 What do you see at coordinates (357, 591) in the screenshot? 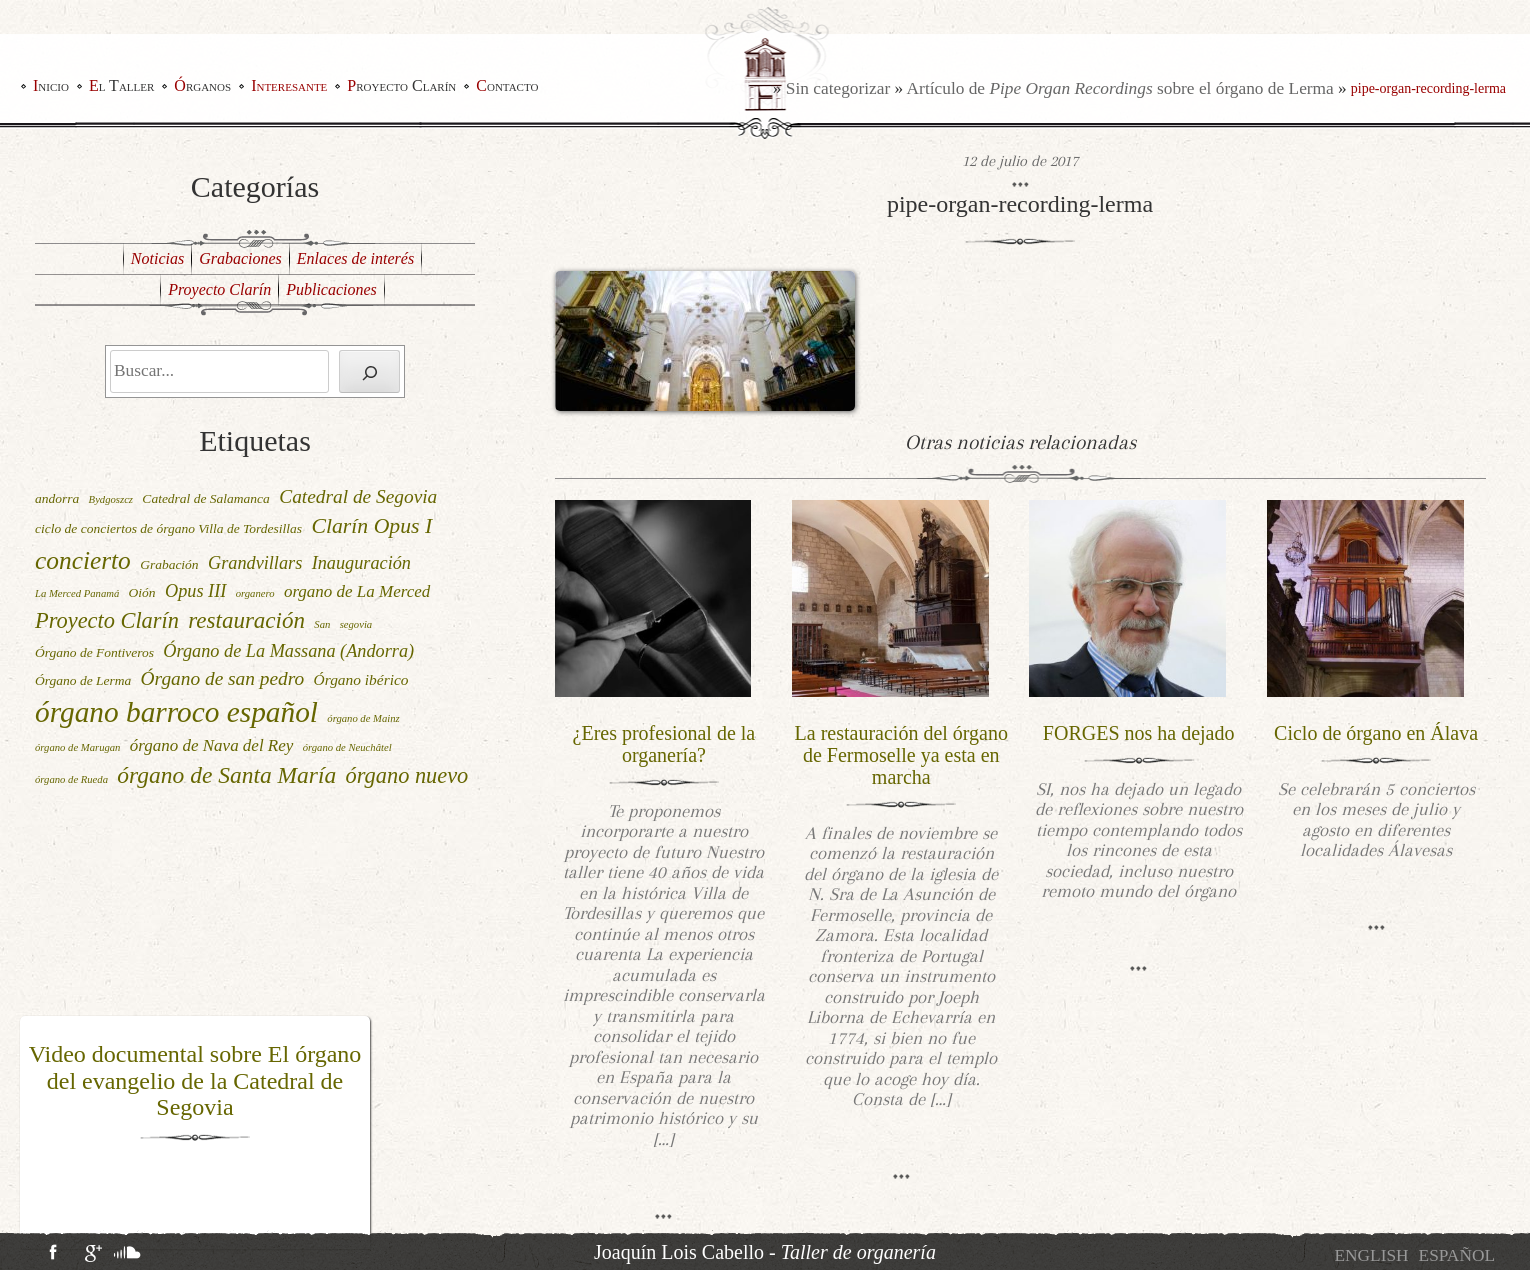
I see `organo de La Merced [organo de La Merced (4 elementos)]` at bounding box center [357, 591].